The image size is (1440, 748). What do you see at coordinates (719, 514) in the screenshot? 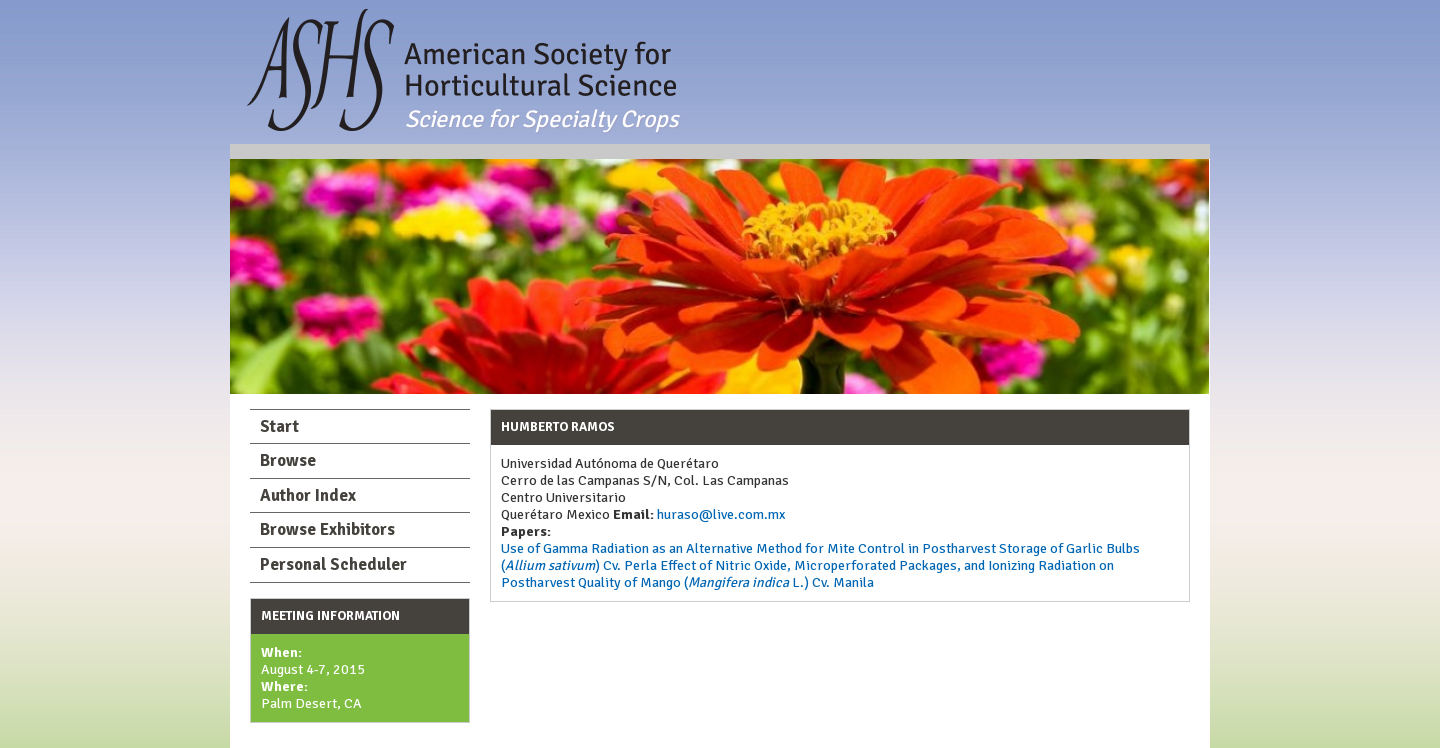
I see `huraso@live.com.mx` at bounding box center [719, 514].